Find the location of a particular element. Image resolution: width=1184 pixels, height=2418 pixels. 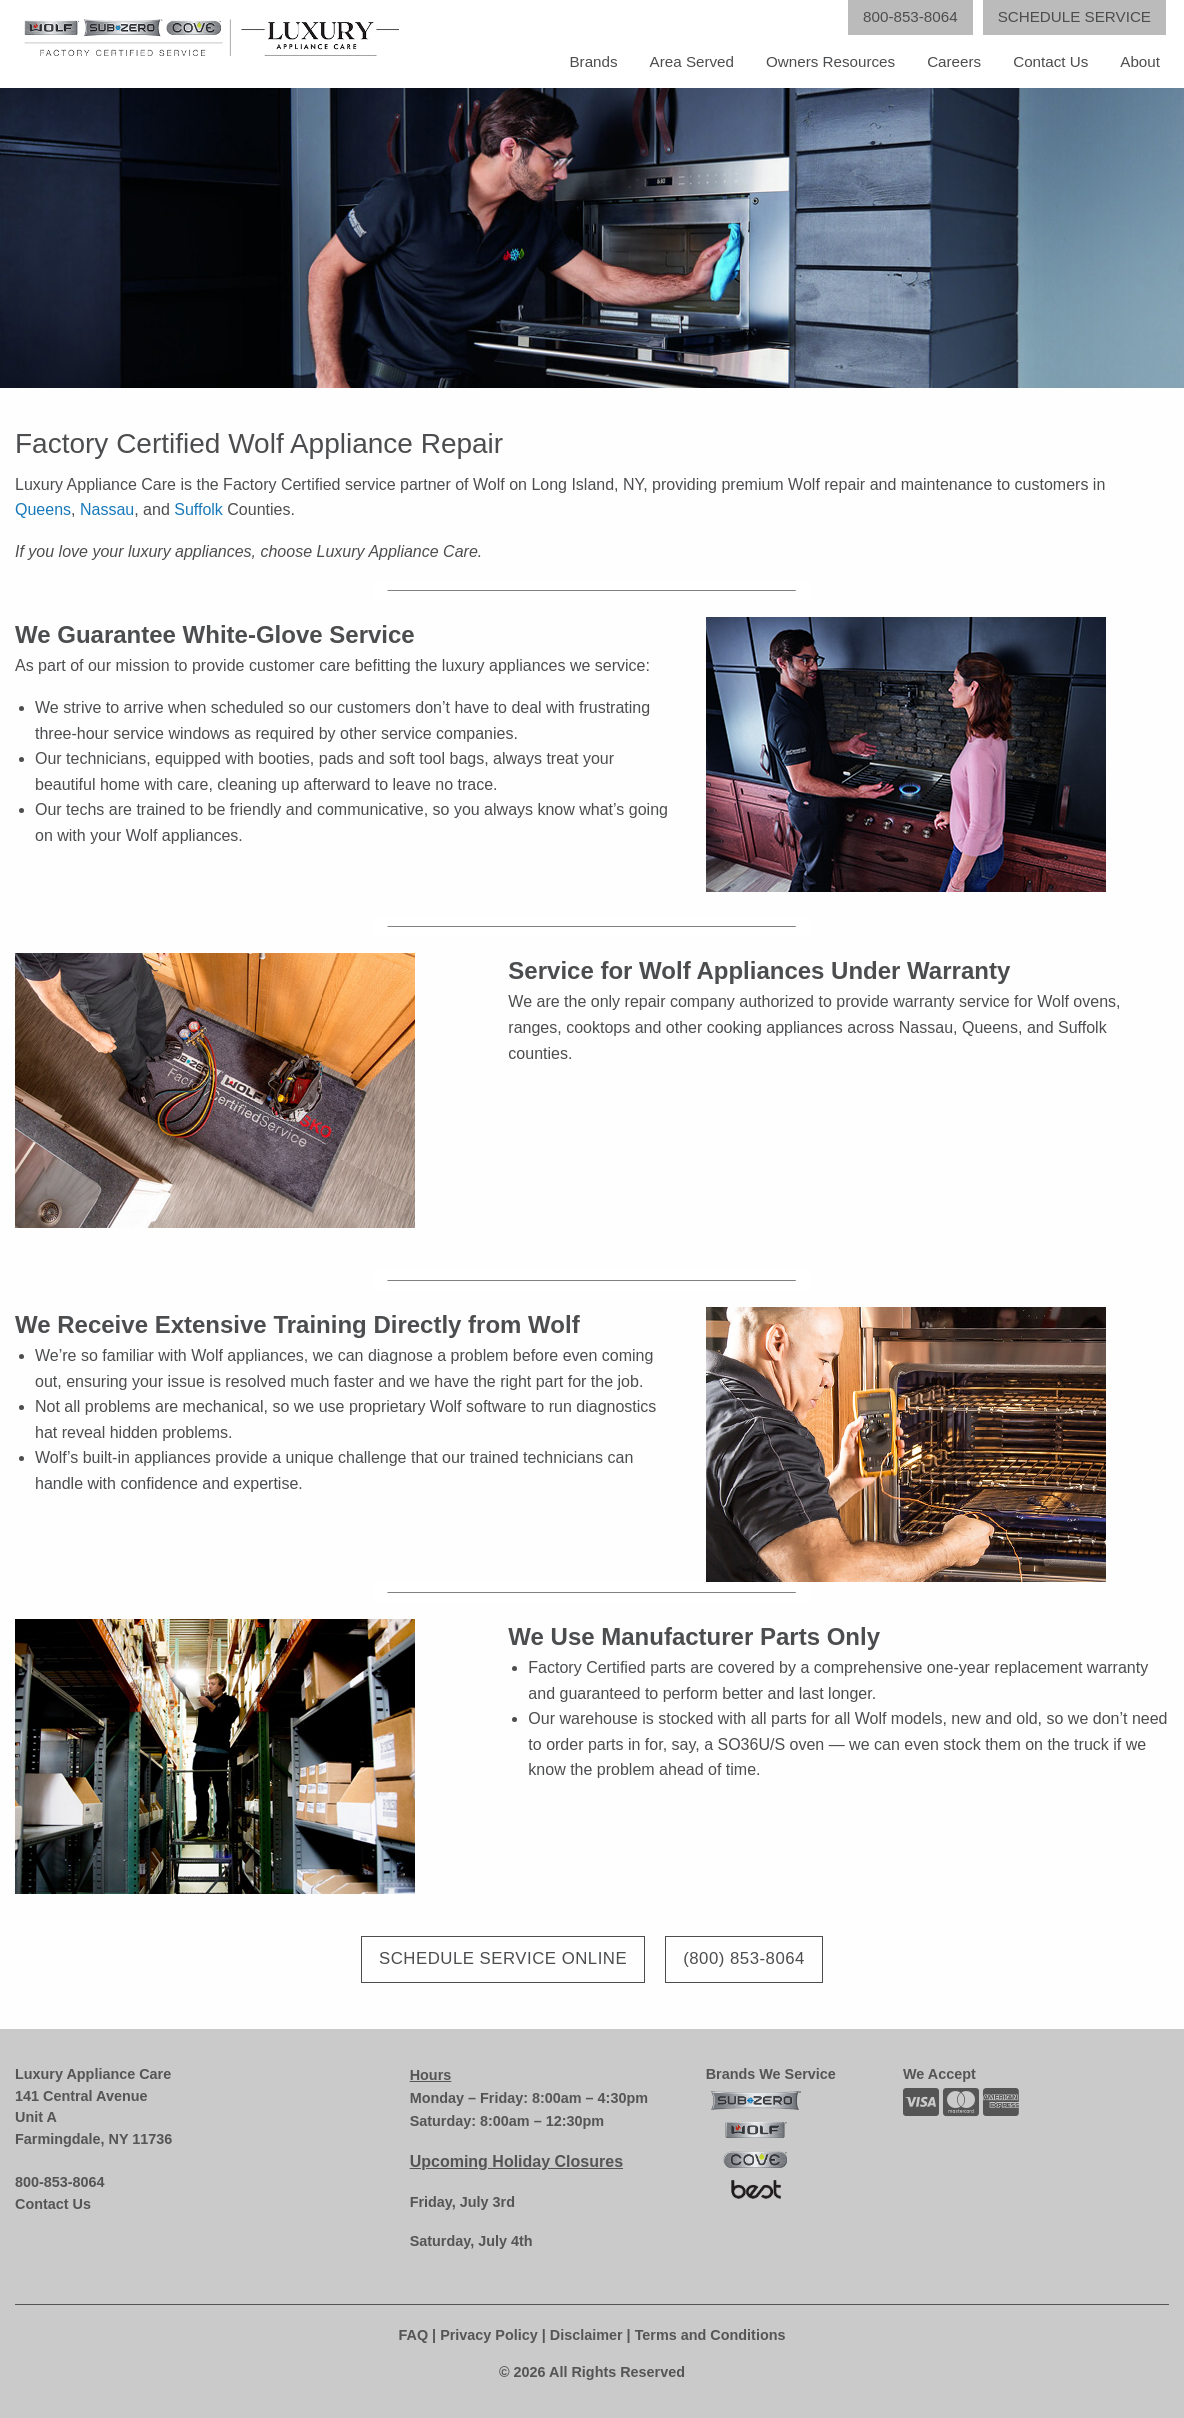

Queens is located at coordinates (43, 509).